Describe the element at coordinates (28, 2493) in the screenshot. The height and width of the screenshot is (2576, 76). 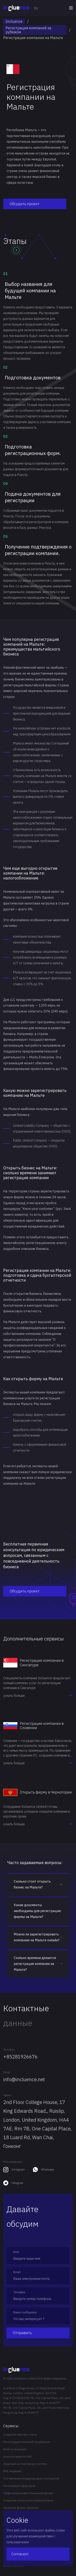
I see `Оффшорные инвестиционные фонды` at that location.